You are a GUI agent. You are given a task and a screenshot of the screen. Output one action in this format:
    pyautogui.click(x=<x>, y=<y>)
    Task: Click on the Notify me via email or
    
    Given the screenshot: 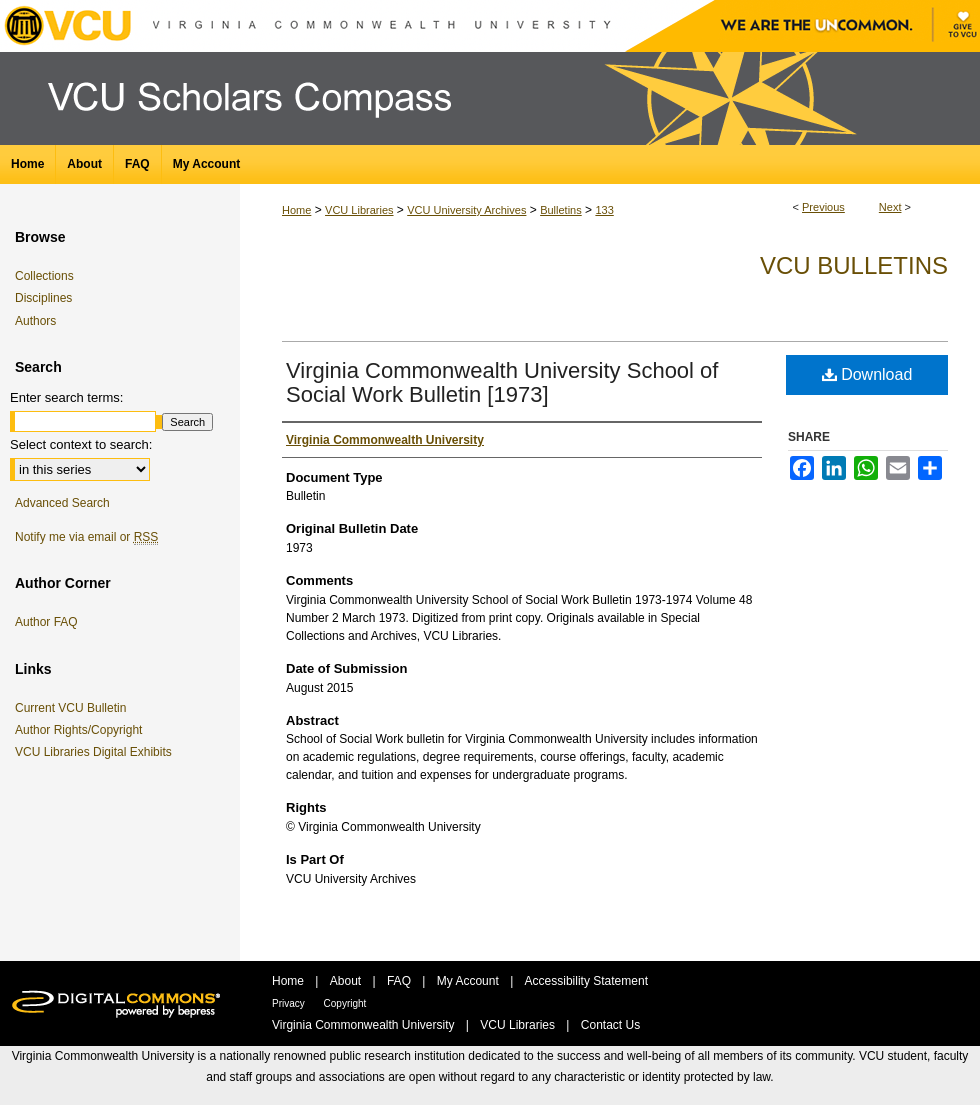 What is the action you would take?
    pyautogui.click(x=86, y=537)
    